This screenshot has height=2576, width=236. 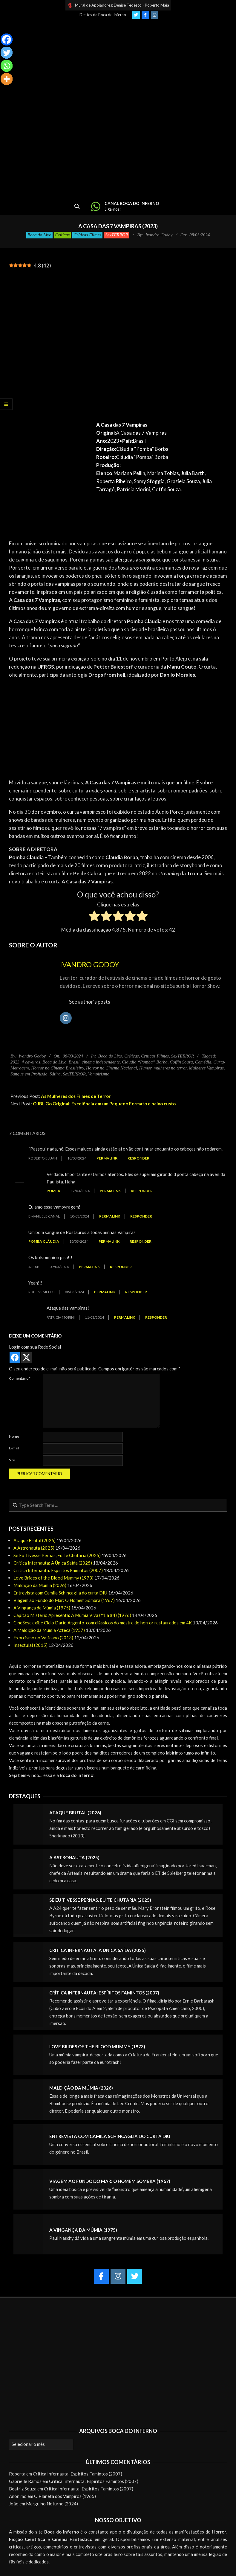 What do you see at coordinates (170, 1068) in the screenshot?
I see `mulheres no terror` at bounding box center [170, 1068].